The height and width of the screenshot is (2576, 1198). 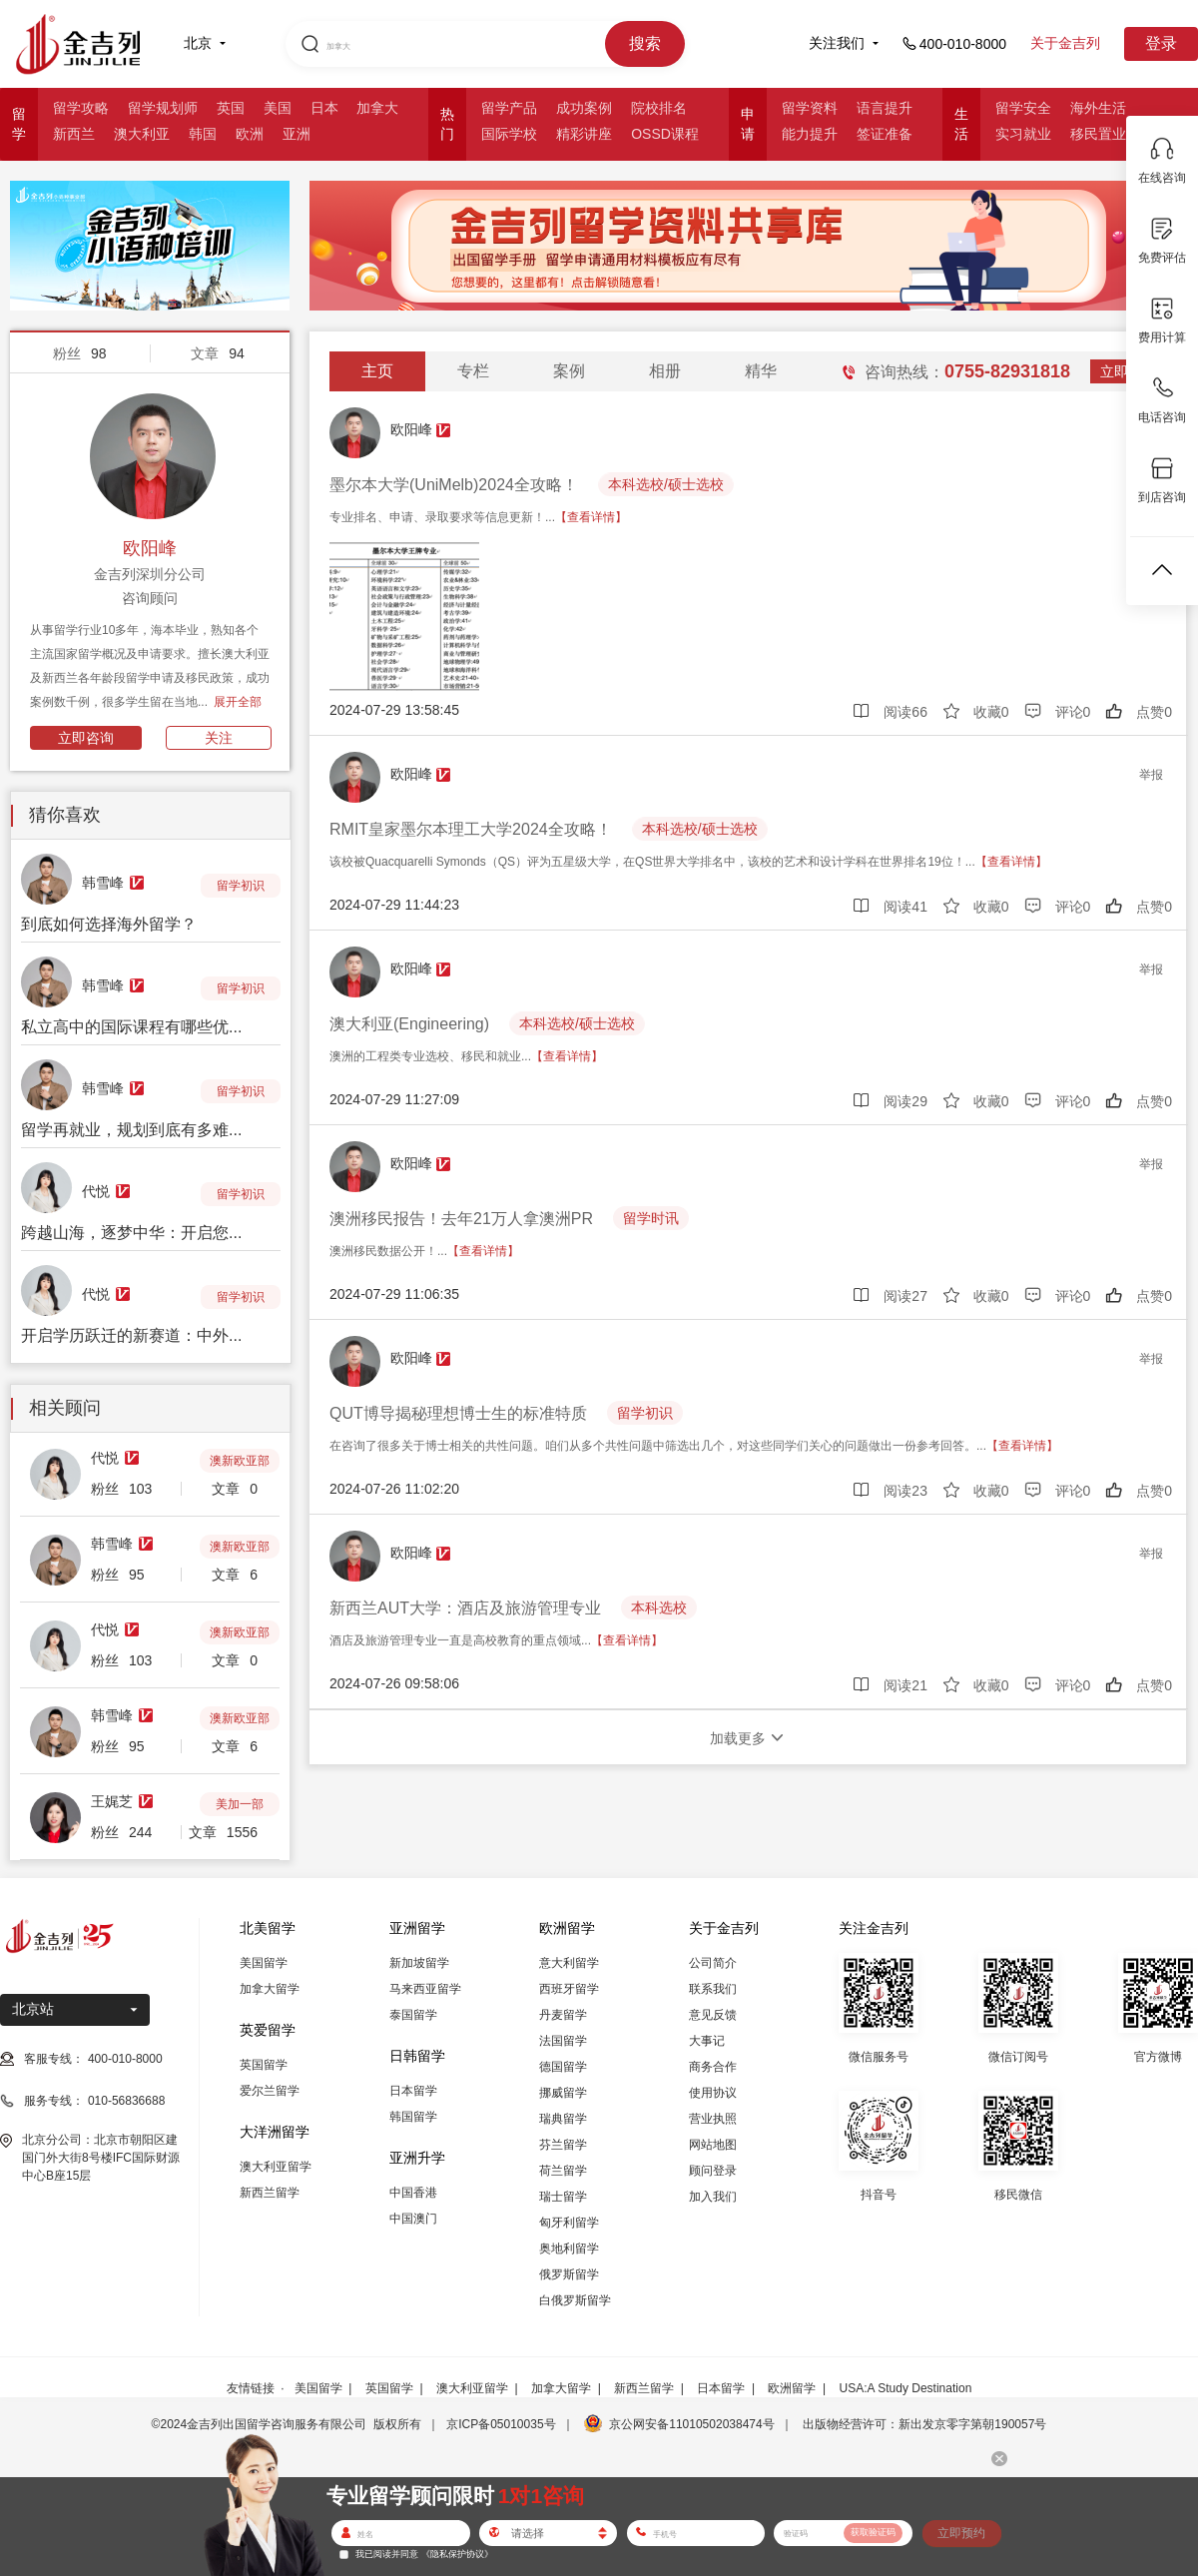 What do you see at coordinates (665, 134) in the screenshot?
I see `OSSD课程` at bounding box center [665, 134].